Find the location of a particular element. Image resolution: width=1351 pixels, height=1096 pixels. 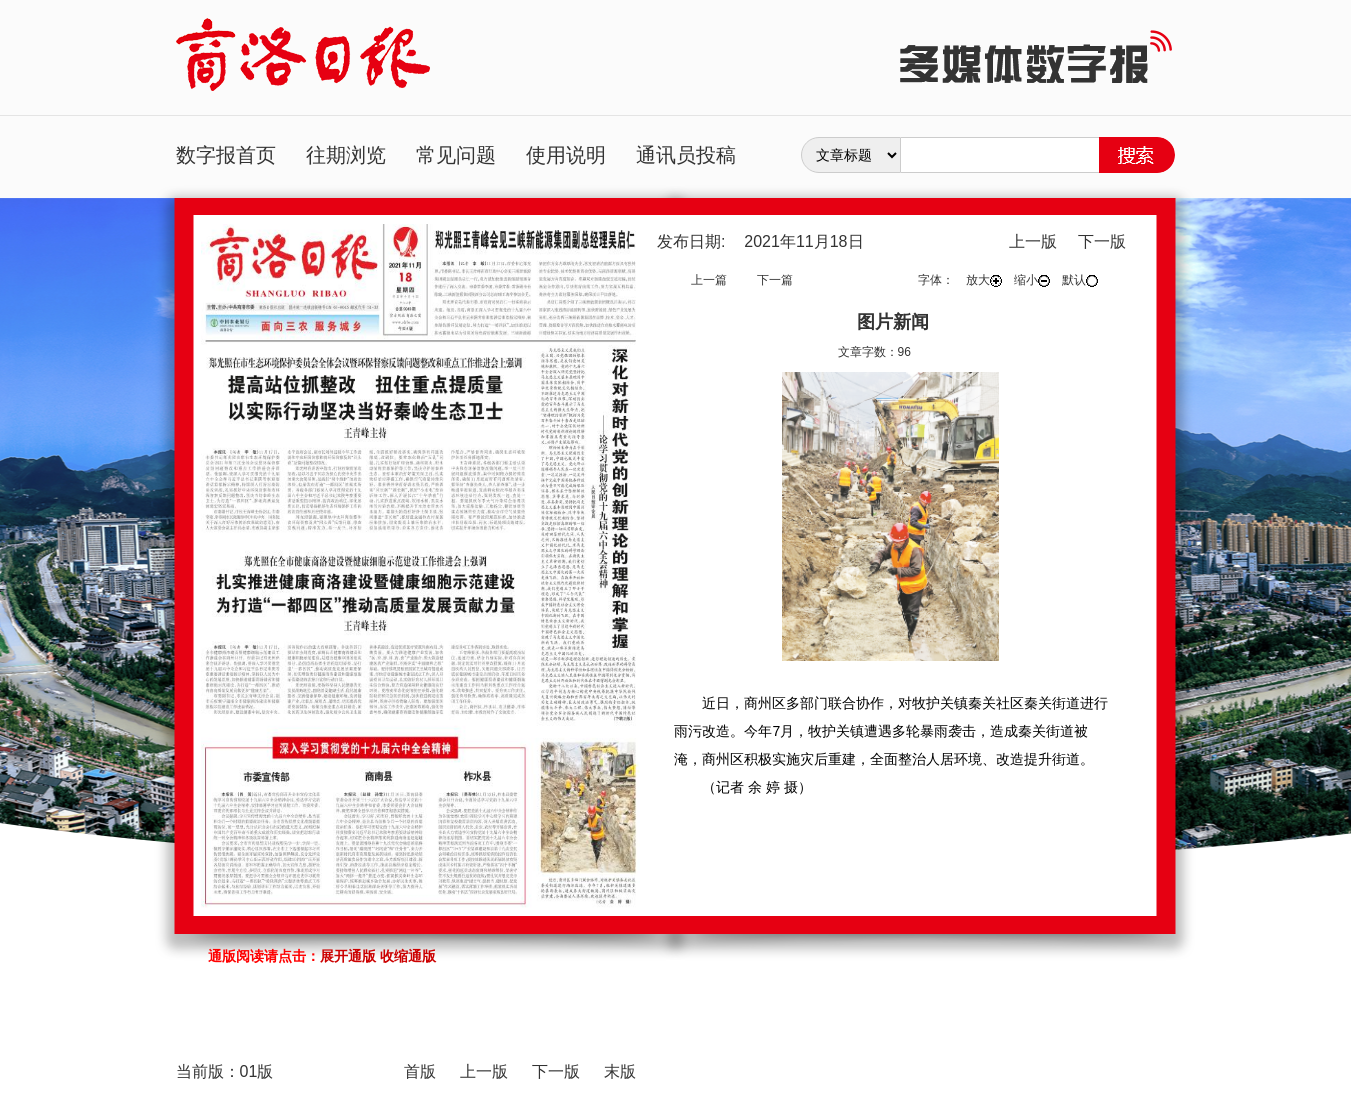

常见问题 is located at coordinates (456, 155).